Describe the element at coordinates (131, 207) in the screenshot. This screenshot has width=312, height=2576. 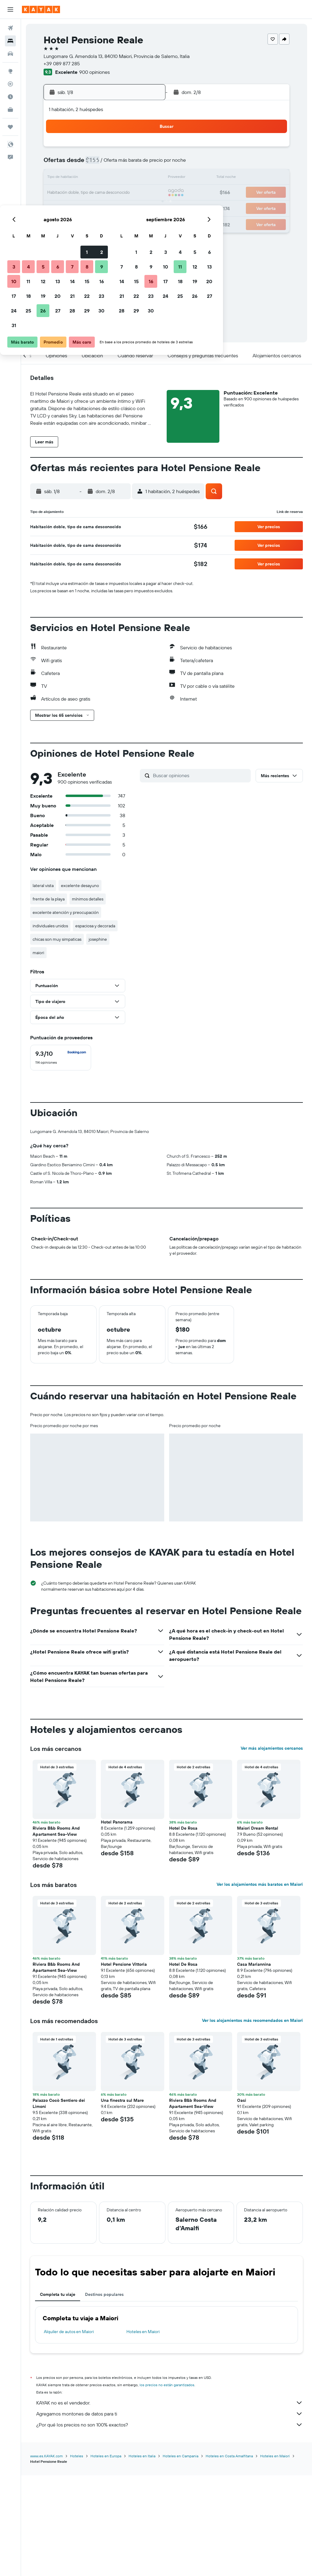
I see `29 [button]` at that location.